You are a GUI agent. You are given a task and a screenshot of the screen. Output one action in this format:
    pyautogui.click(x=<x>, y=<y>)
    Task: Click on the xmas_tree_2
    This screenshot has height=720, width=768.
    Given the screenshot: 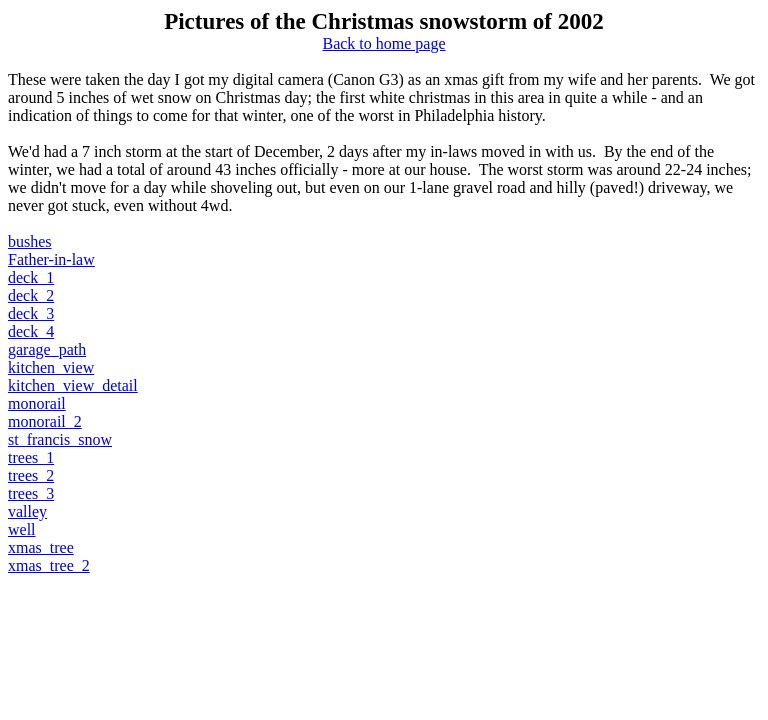 What is the action you would take?
    pyautogui.click(x=49, y=565)
    